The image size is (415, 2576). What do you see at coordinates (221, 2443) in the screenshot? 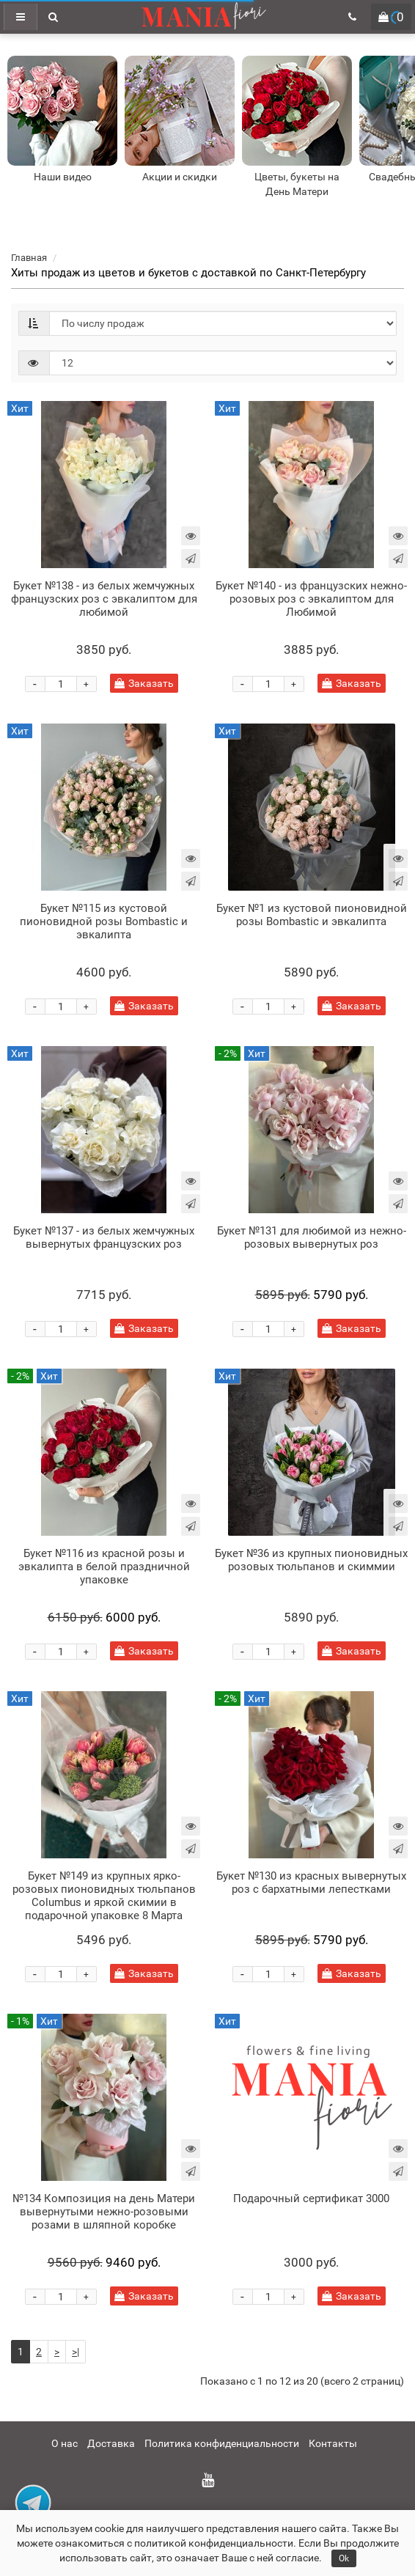
I see `Политика конфиденциальности` at bounding box center [221, 2443].